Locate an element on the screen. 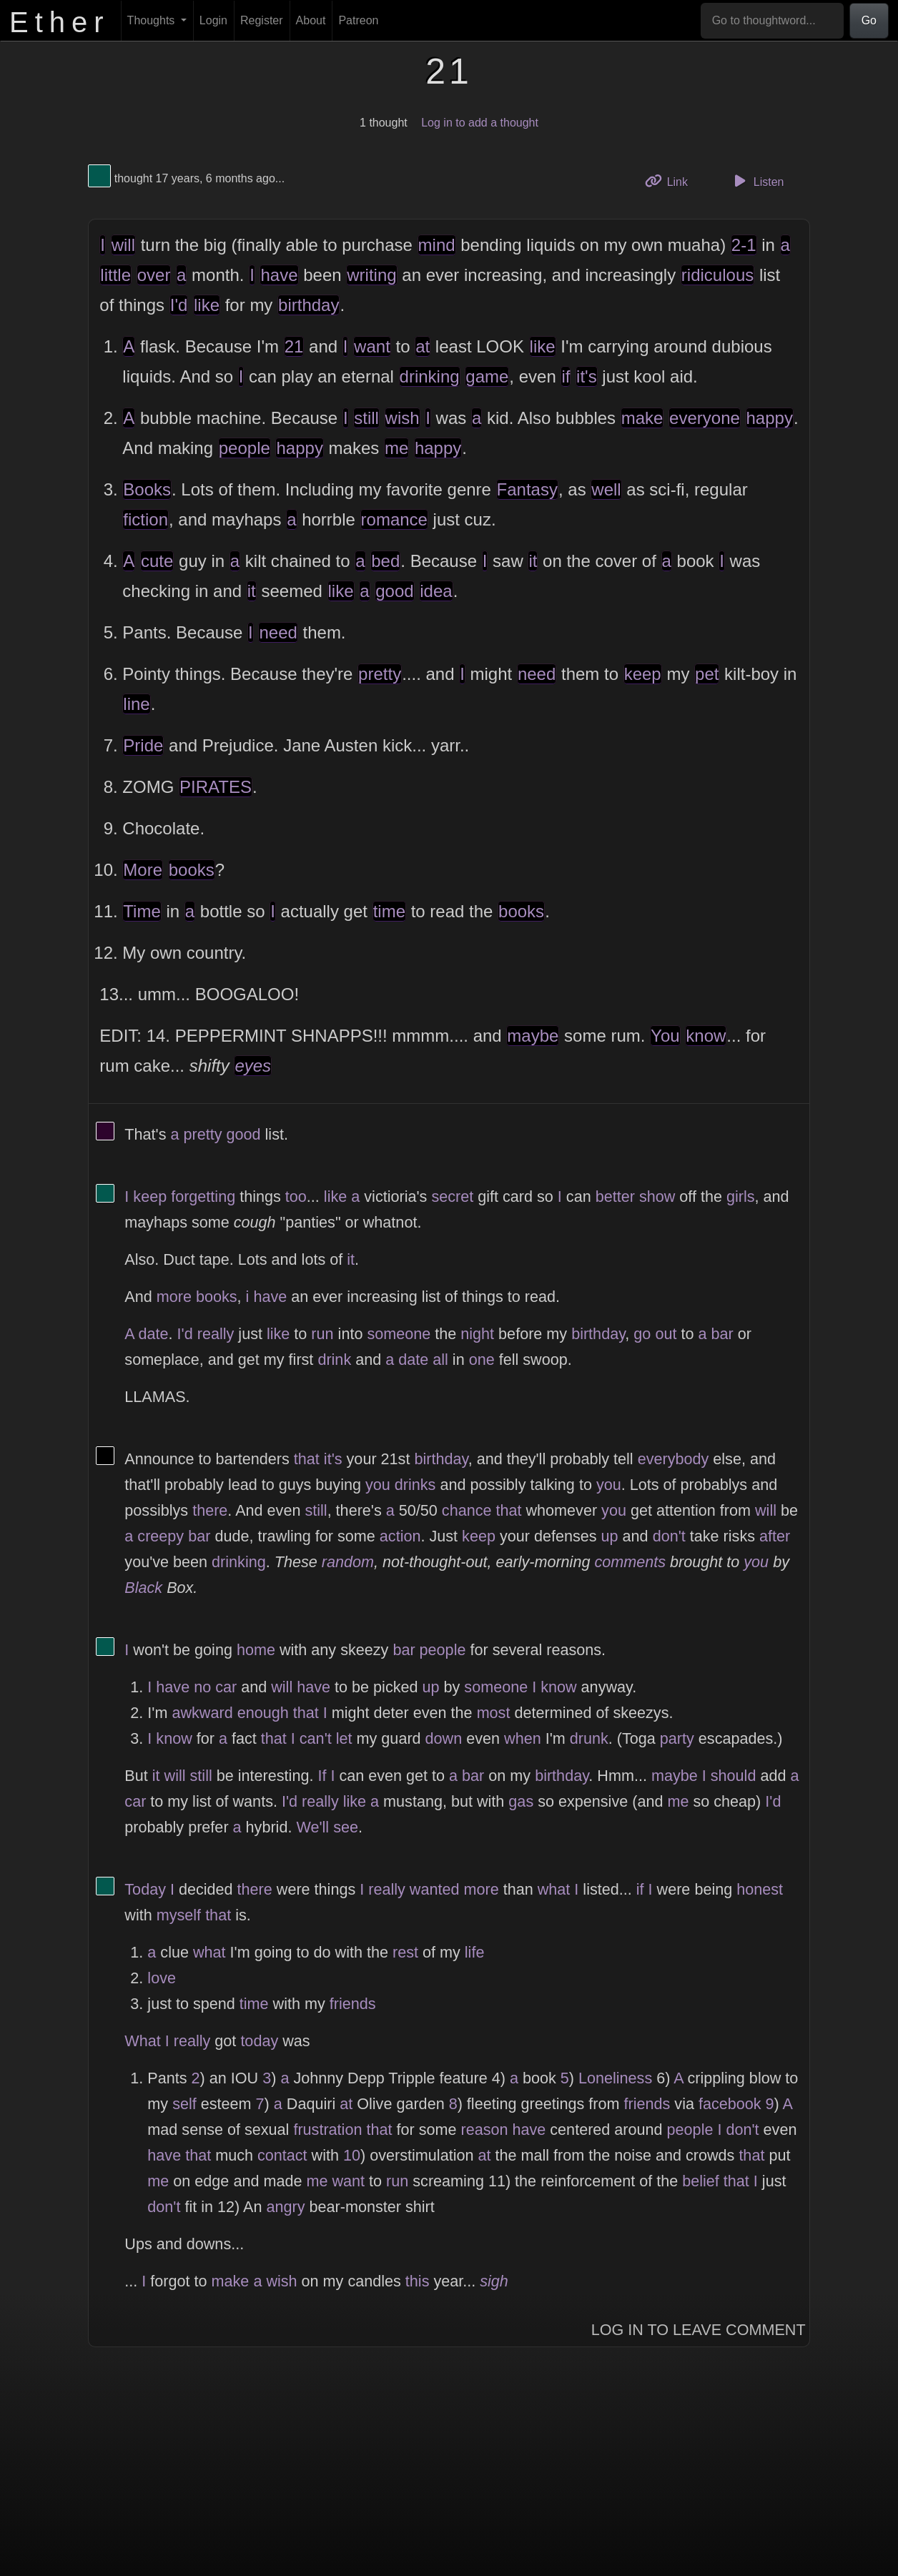 The height and width of the screenshot is (2576, 898). romance is located at coordinates (394, 519).